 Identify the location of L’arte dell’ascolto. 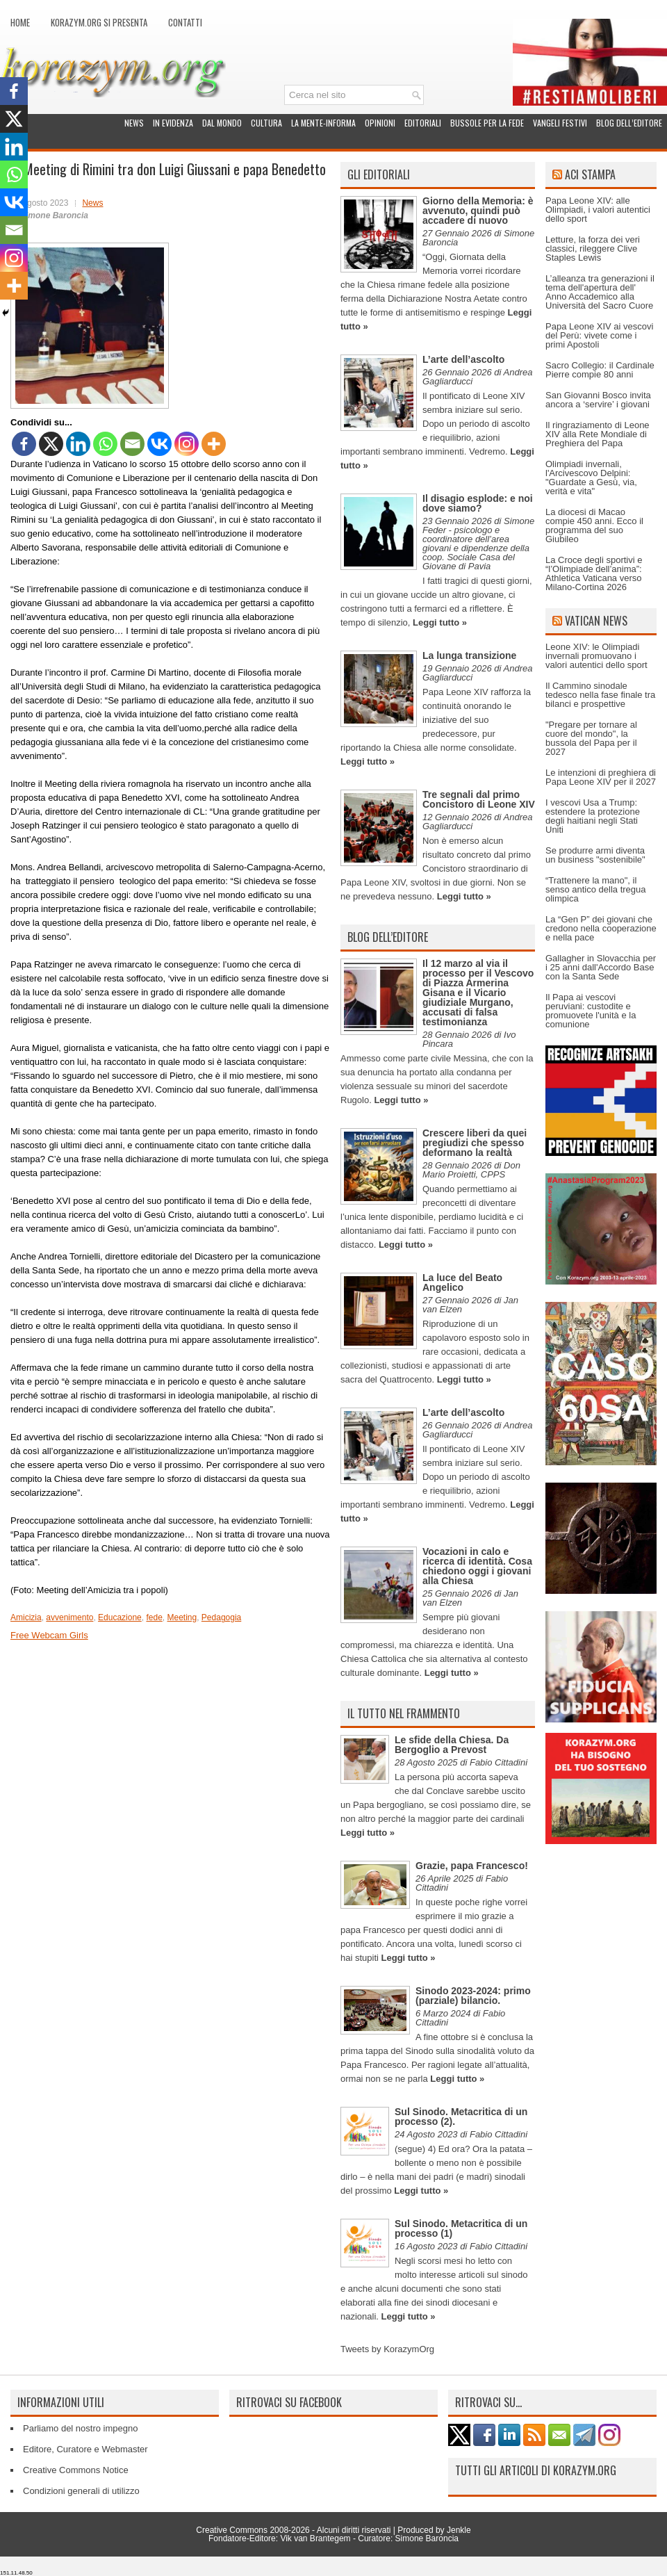
(463, 359).